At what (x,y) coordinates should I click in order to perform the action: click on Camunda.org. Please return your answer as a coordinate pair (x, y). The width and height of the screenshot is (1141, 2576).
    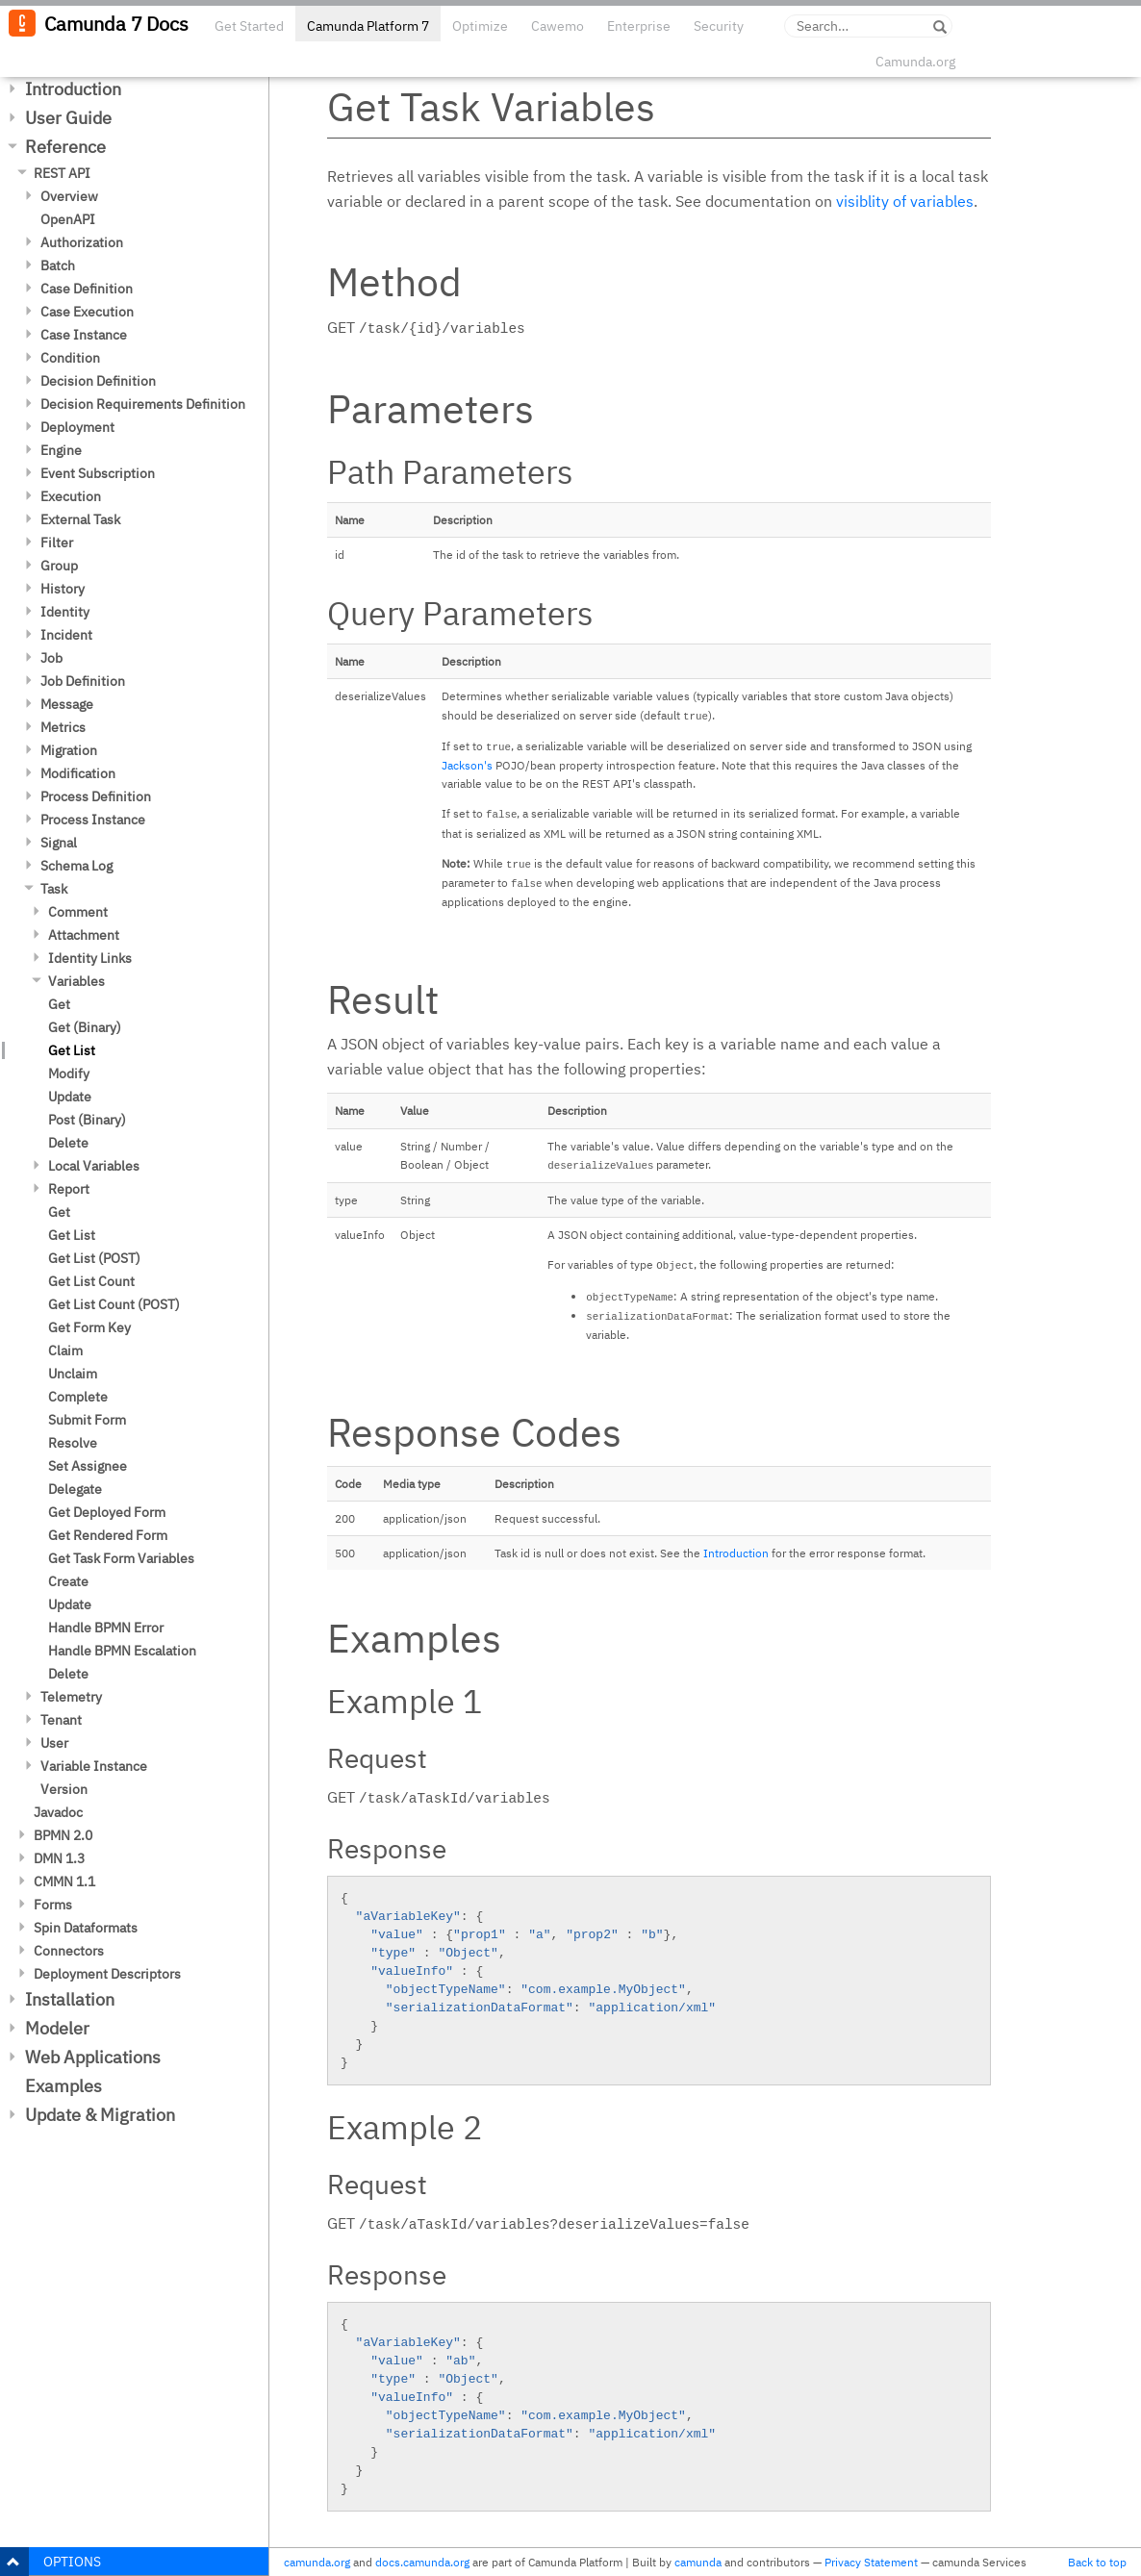
    Looking at the image, I should click on (915, 61).